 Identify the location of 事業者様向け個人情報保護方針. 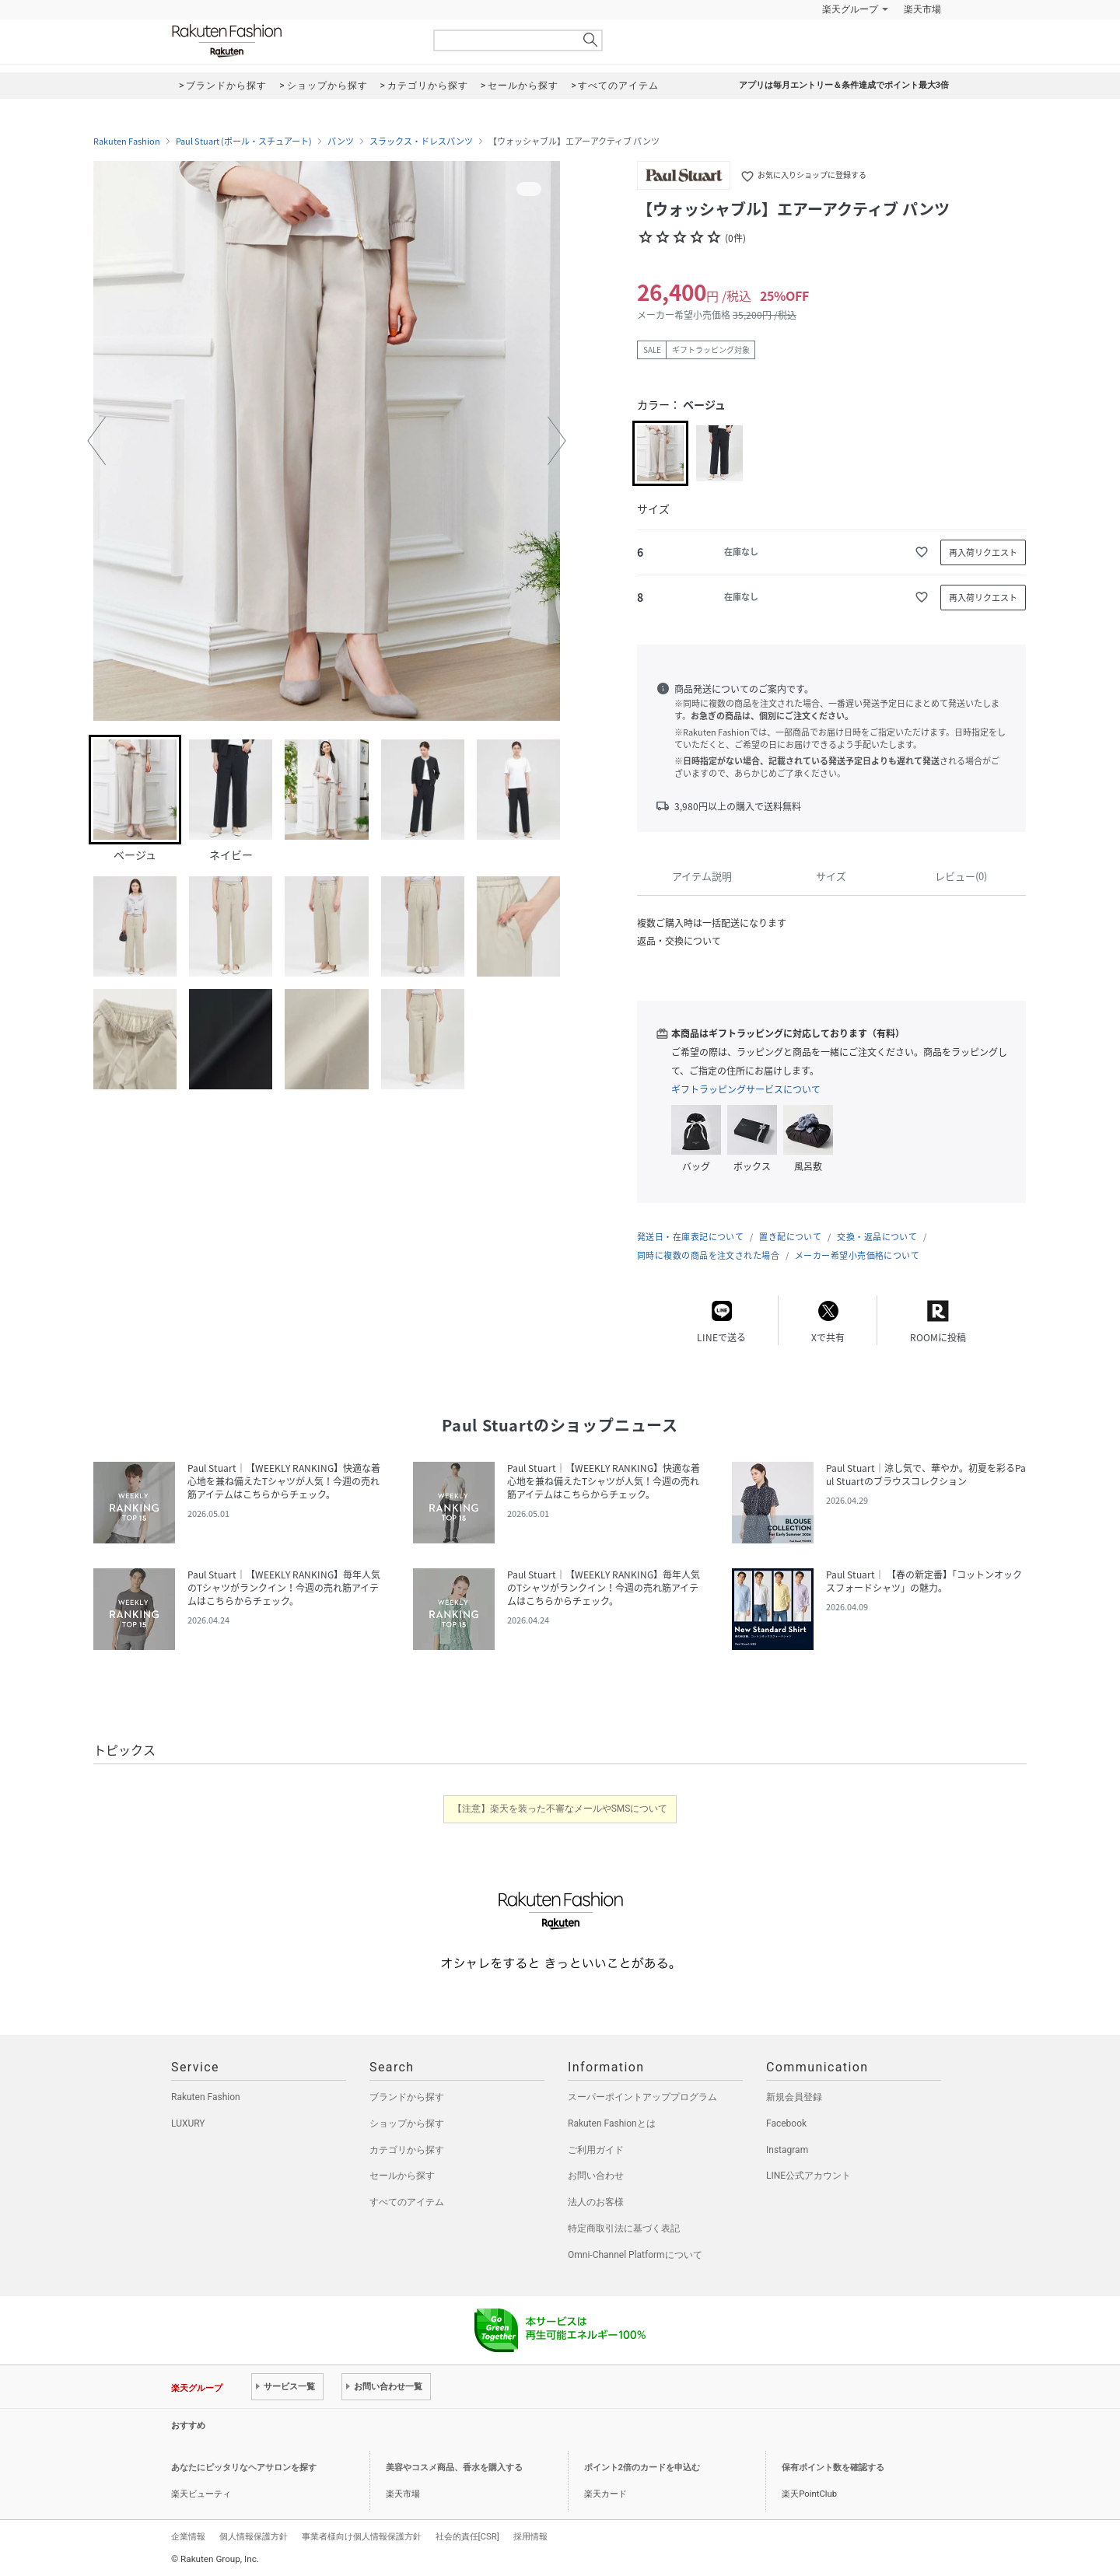
(362, 2536).